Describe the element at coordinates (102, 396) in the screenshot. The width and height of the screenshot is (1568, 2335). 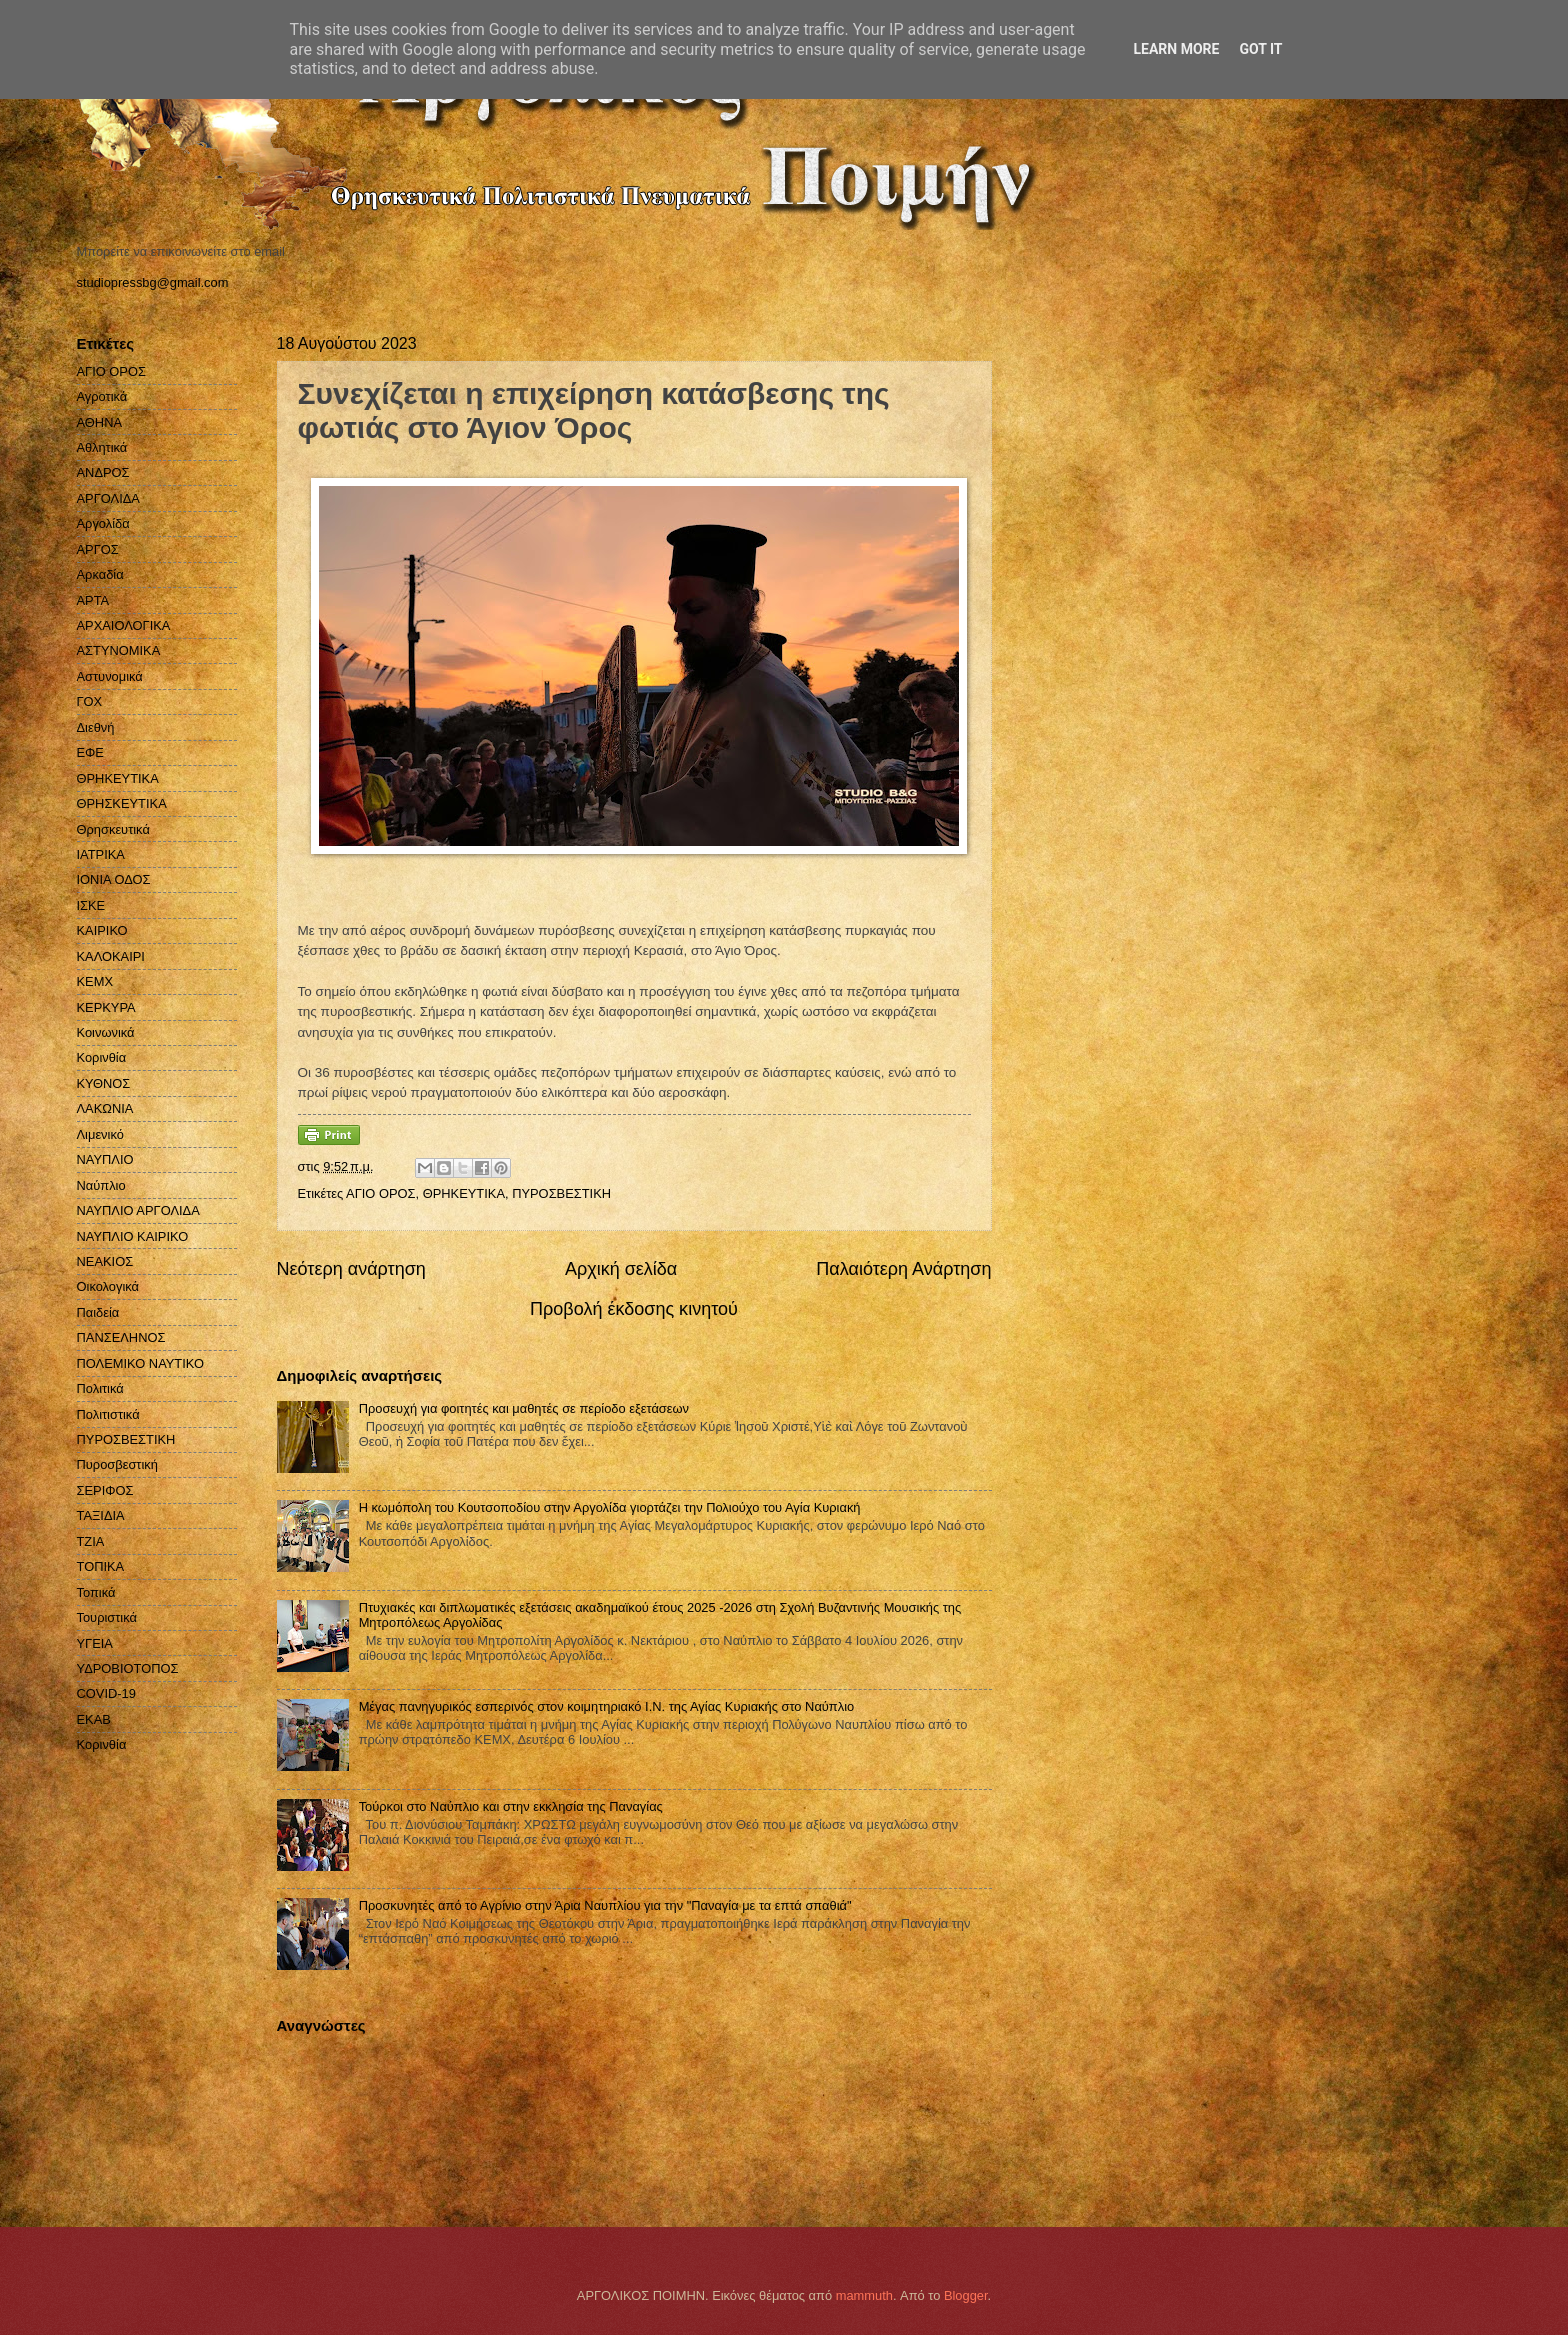
I see `Αγροτικά` at that location.